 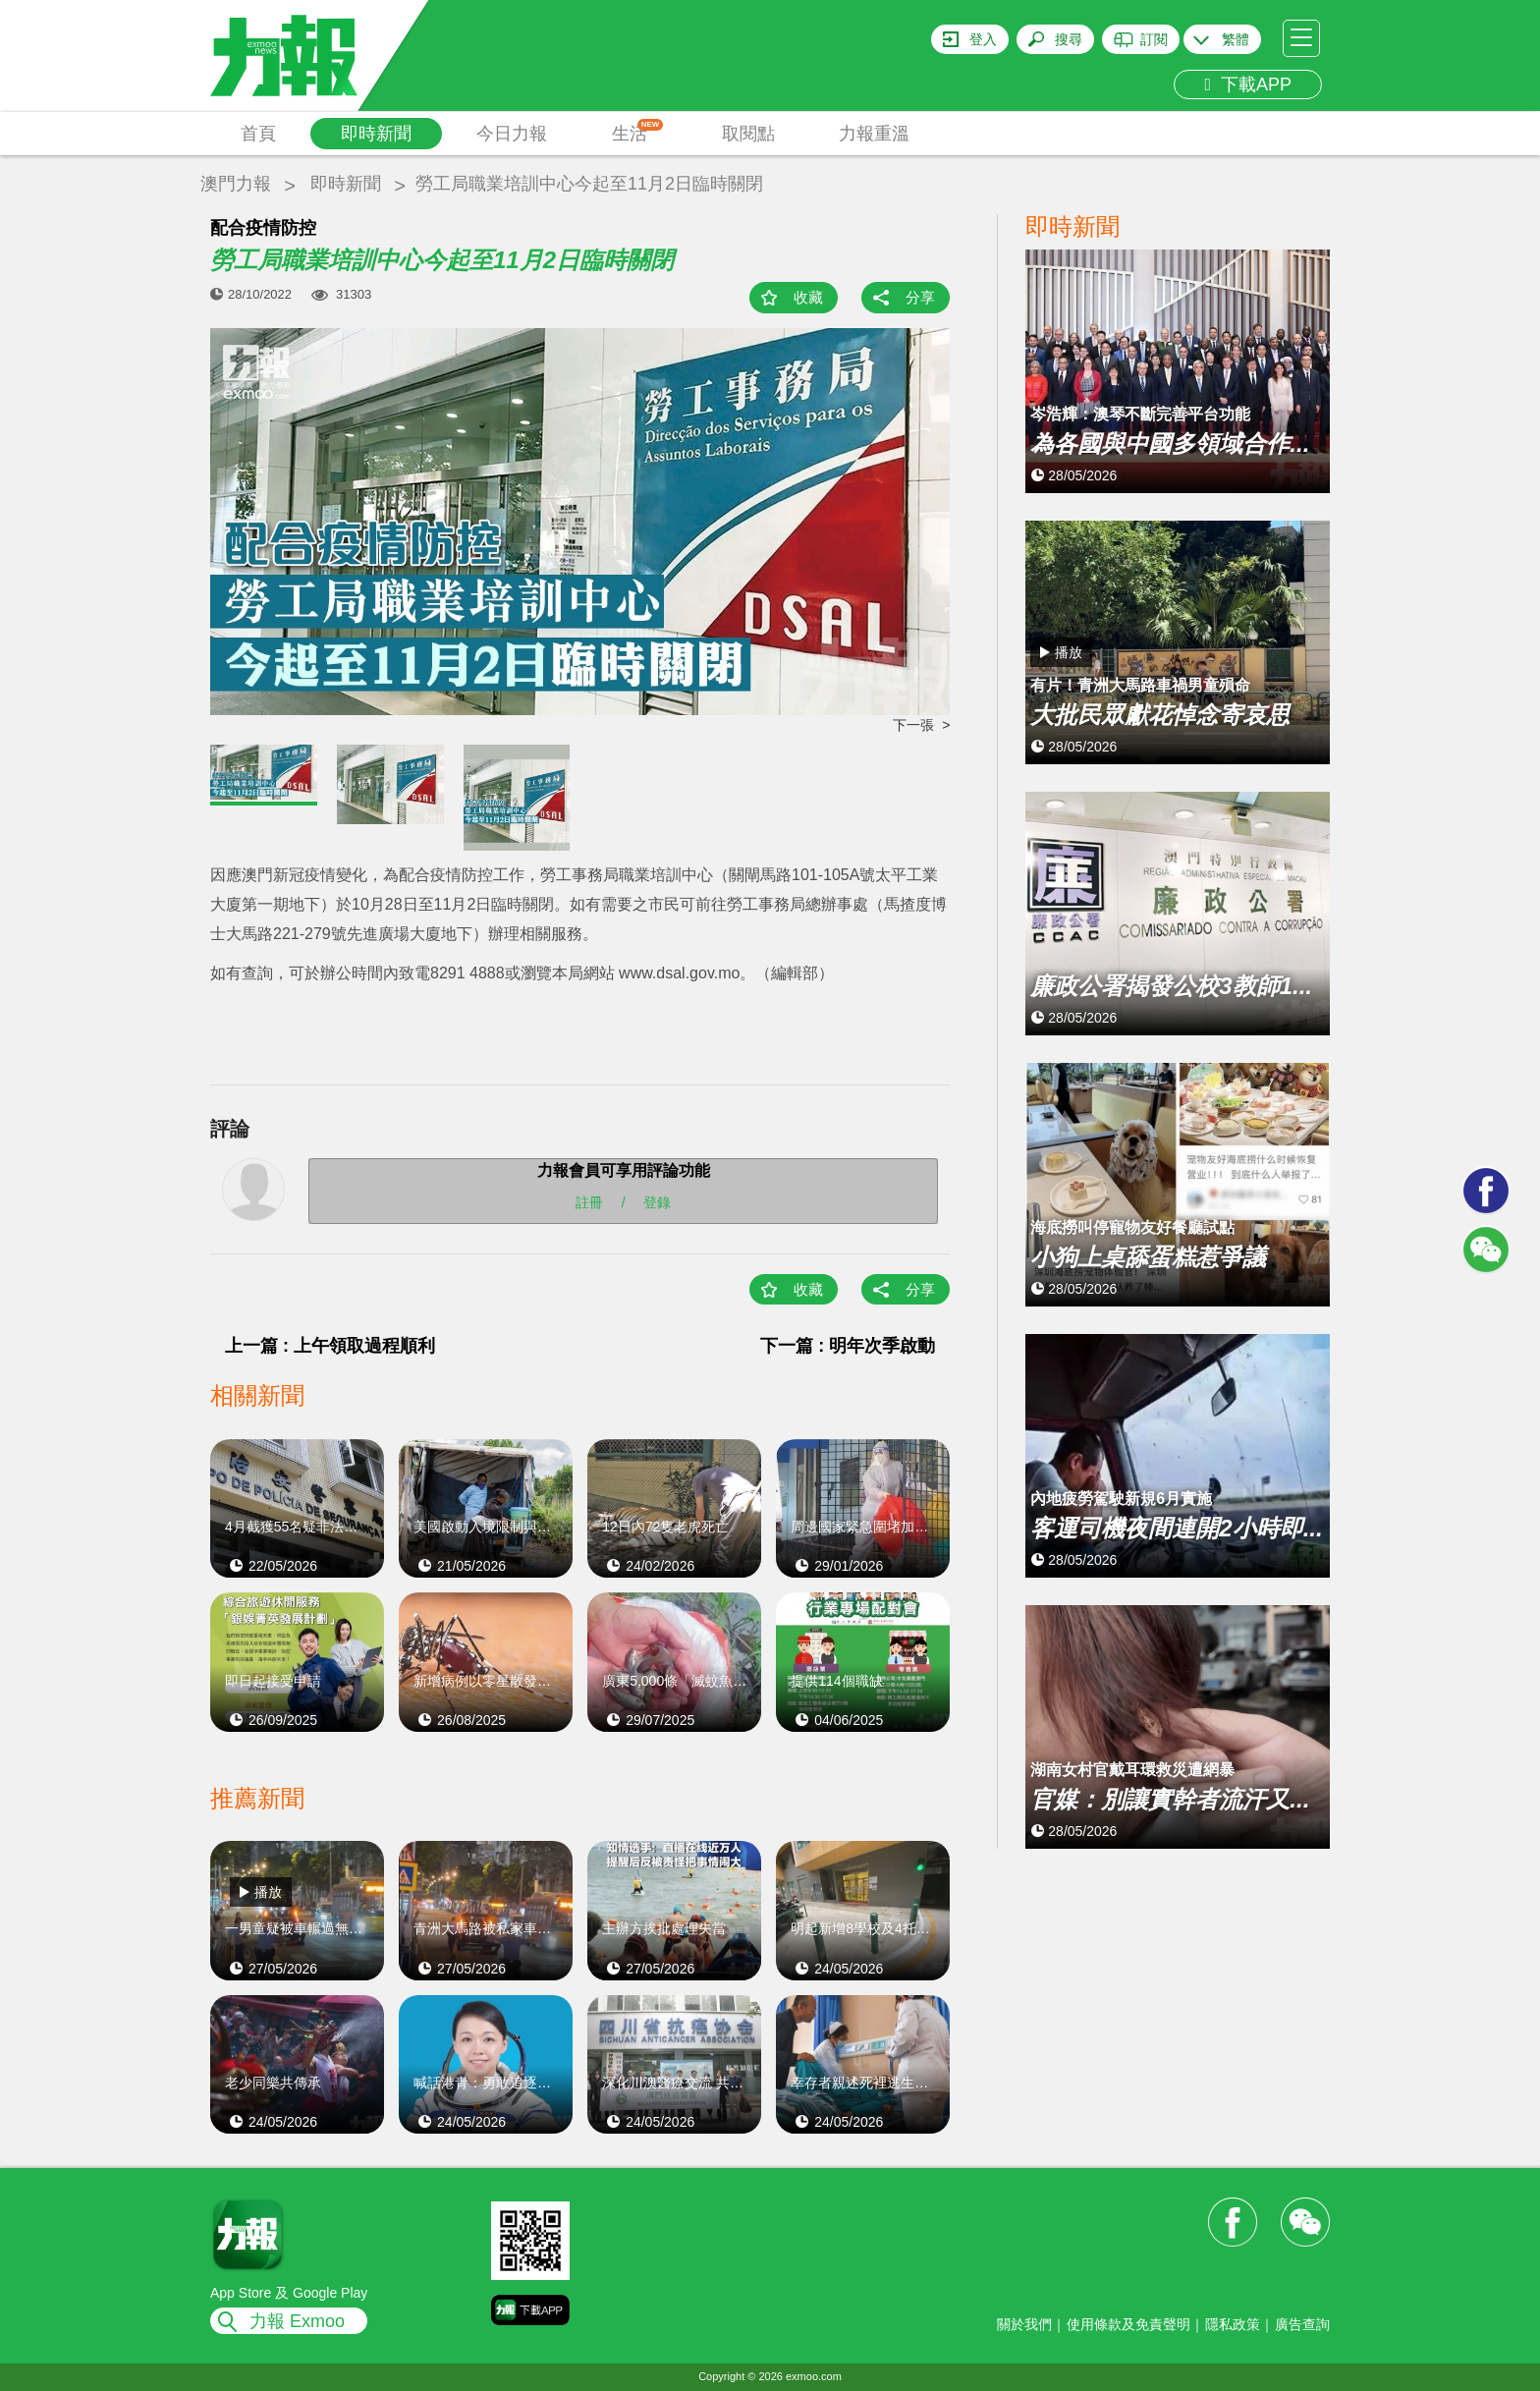 What do you see at coordinates (847, 1346) in the screenshot?
I see `下一篇 : 明年次季啟動` at bounding box center [847, 1346].